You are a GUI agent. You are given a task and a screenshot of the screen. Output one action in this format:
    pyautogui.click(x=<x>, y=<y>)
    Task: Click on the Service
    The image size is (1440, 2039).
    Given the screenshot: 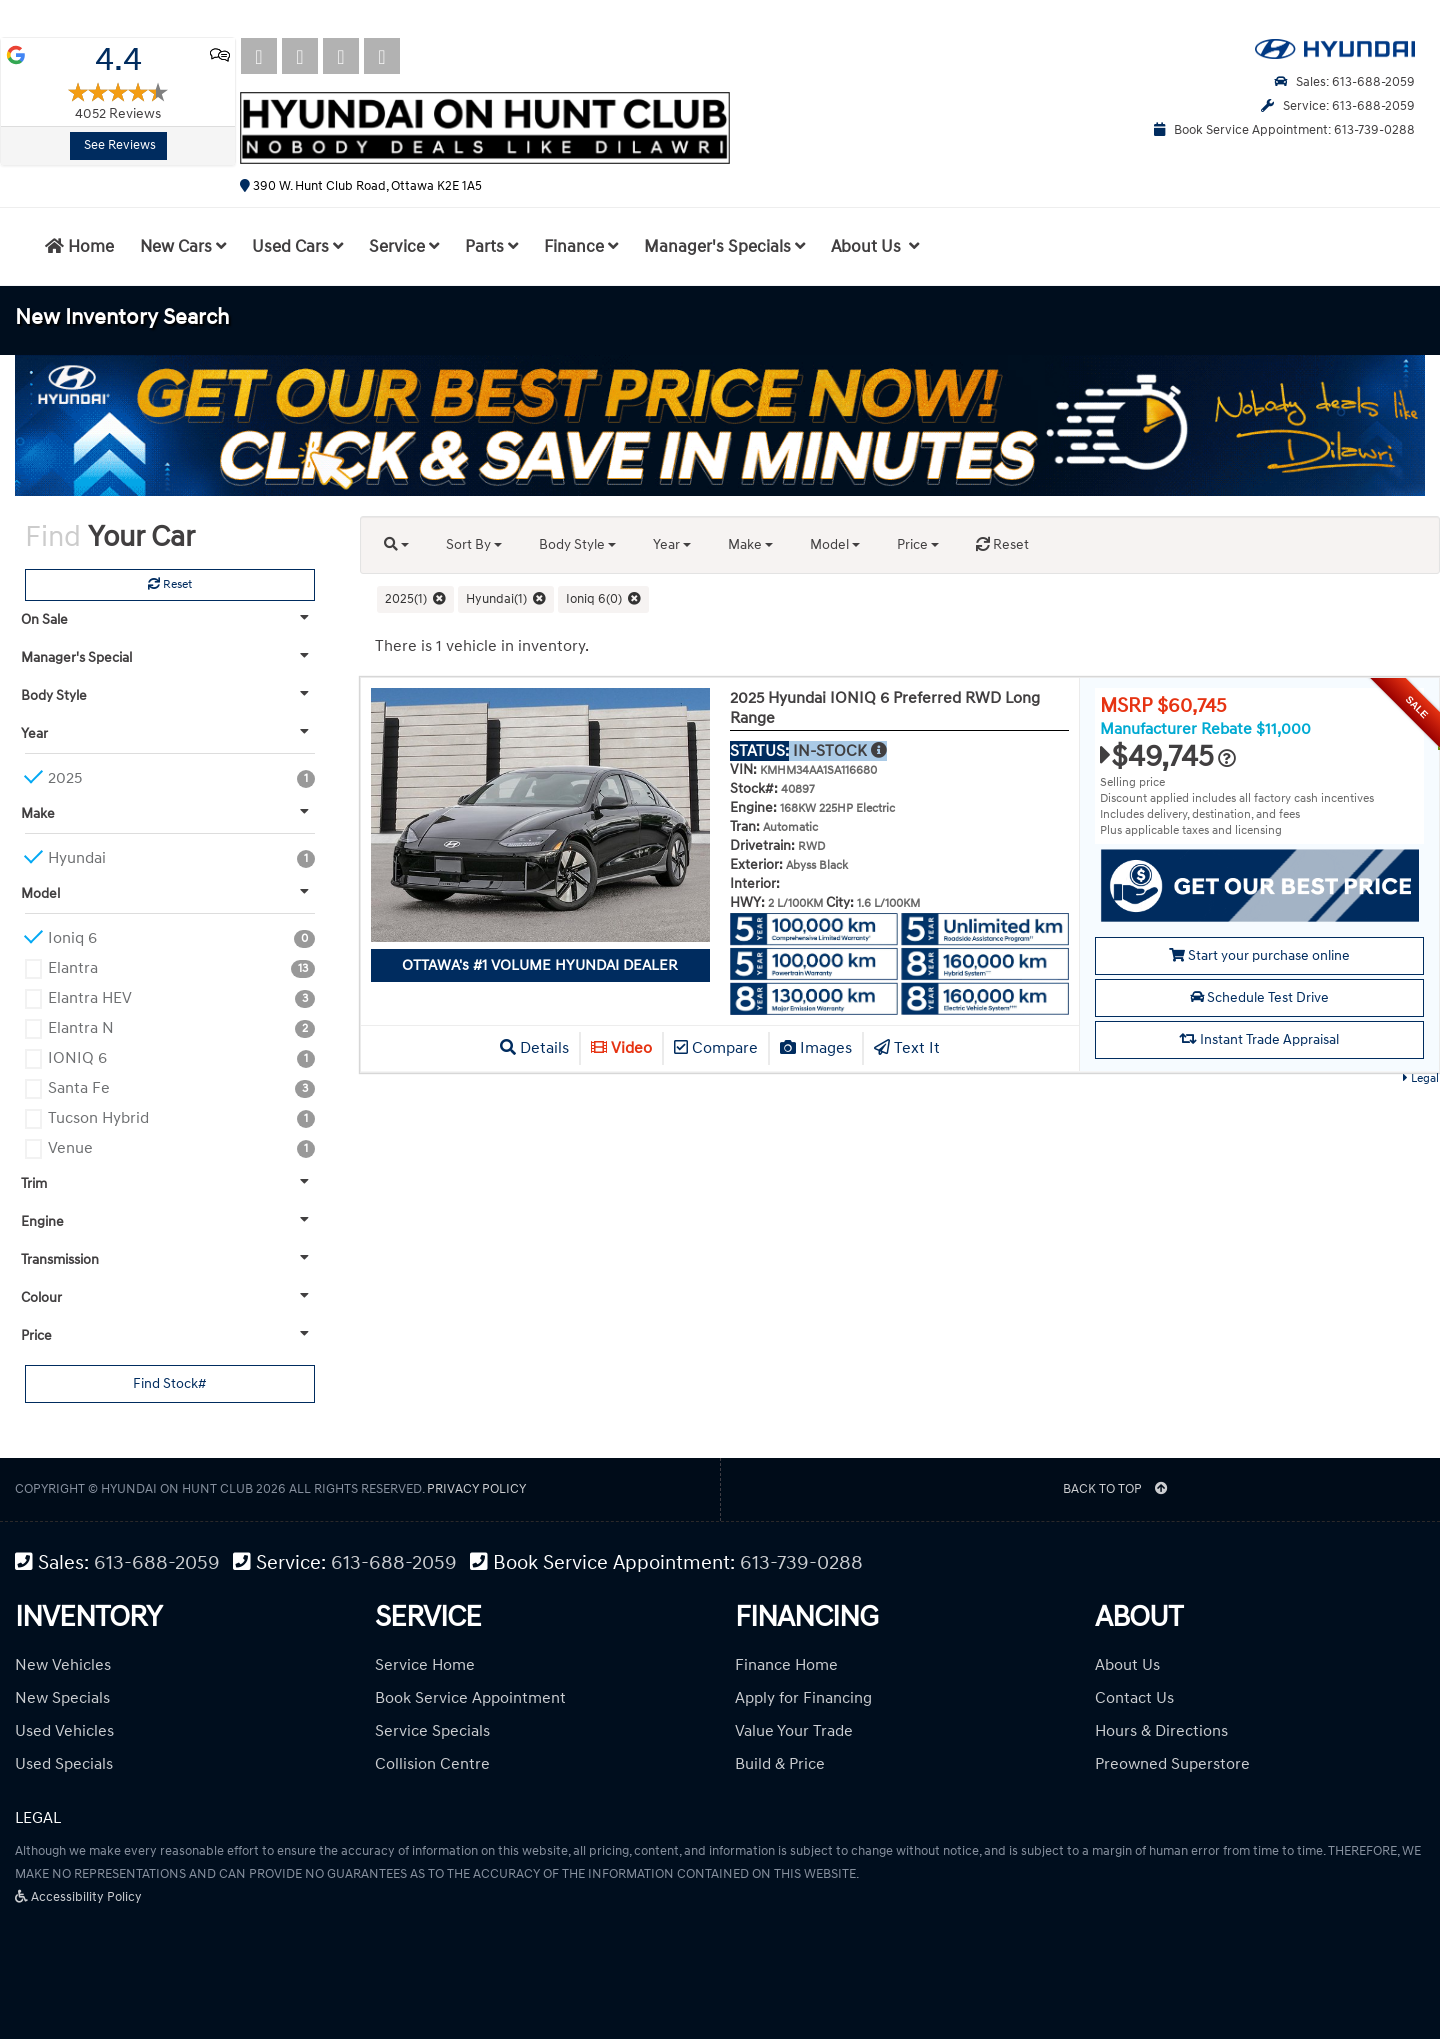 What is the action you would take?
    pyautogui.click(x=404, y=247)
    